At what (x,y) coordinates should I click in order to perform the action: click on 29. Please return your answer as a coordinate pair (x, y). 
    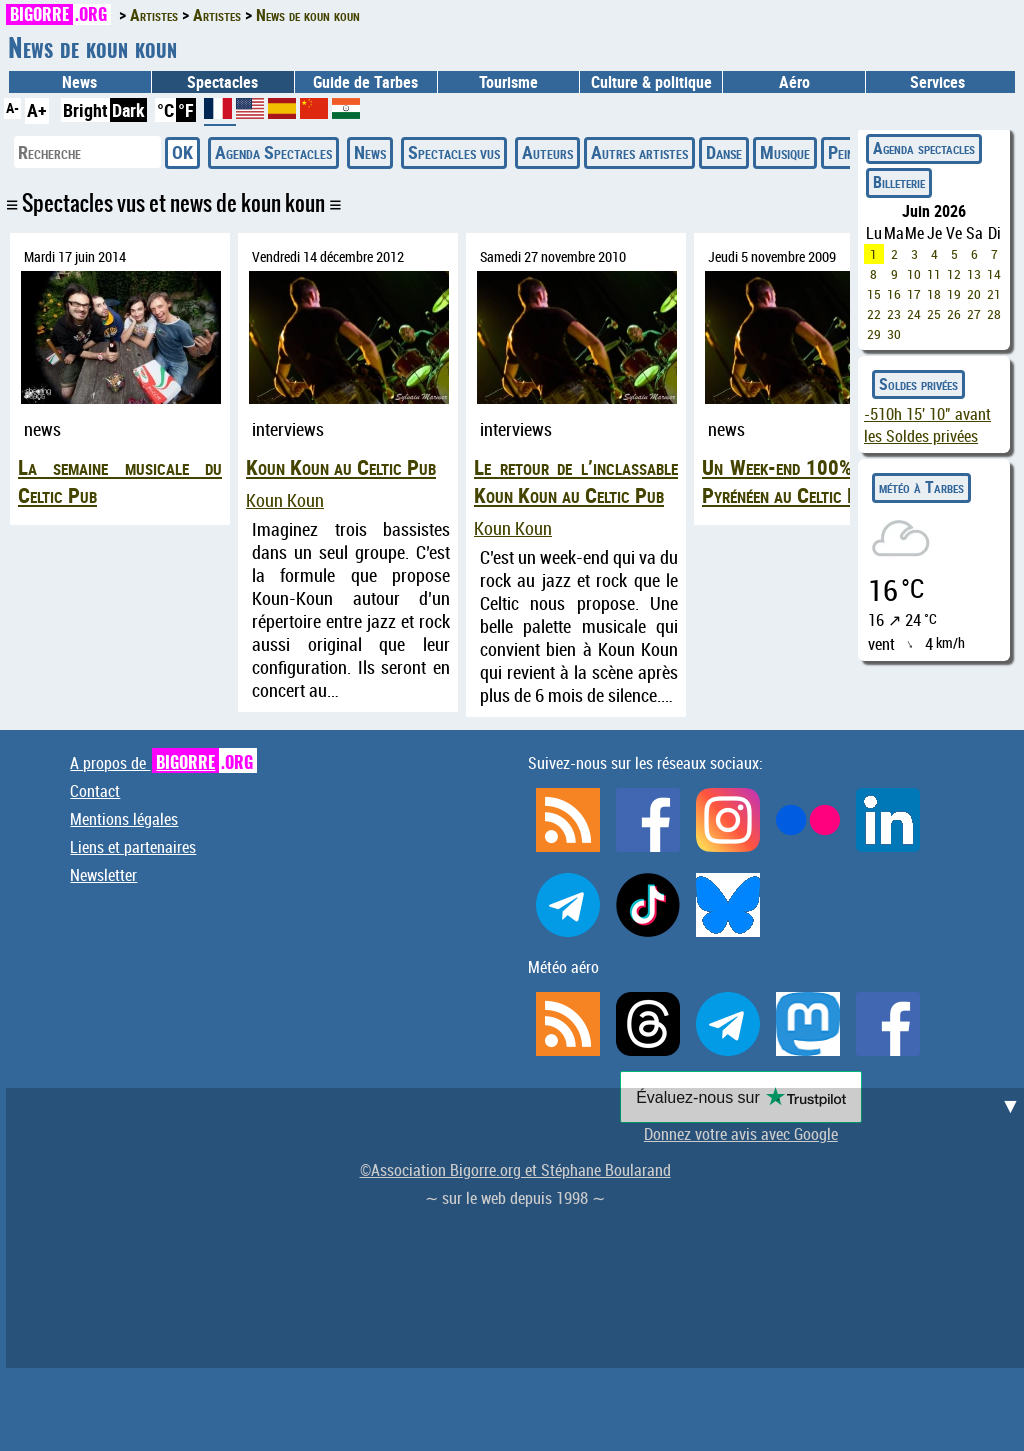
    Looking at the image, I should click on (874, 334).